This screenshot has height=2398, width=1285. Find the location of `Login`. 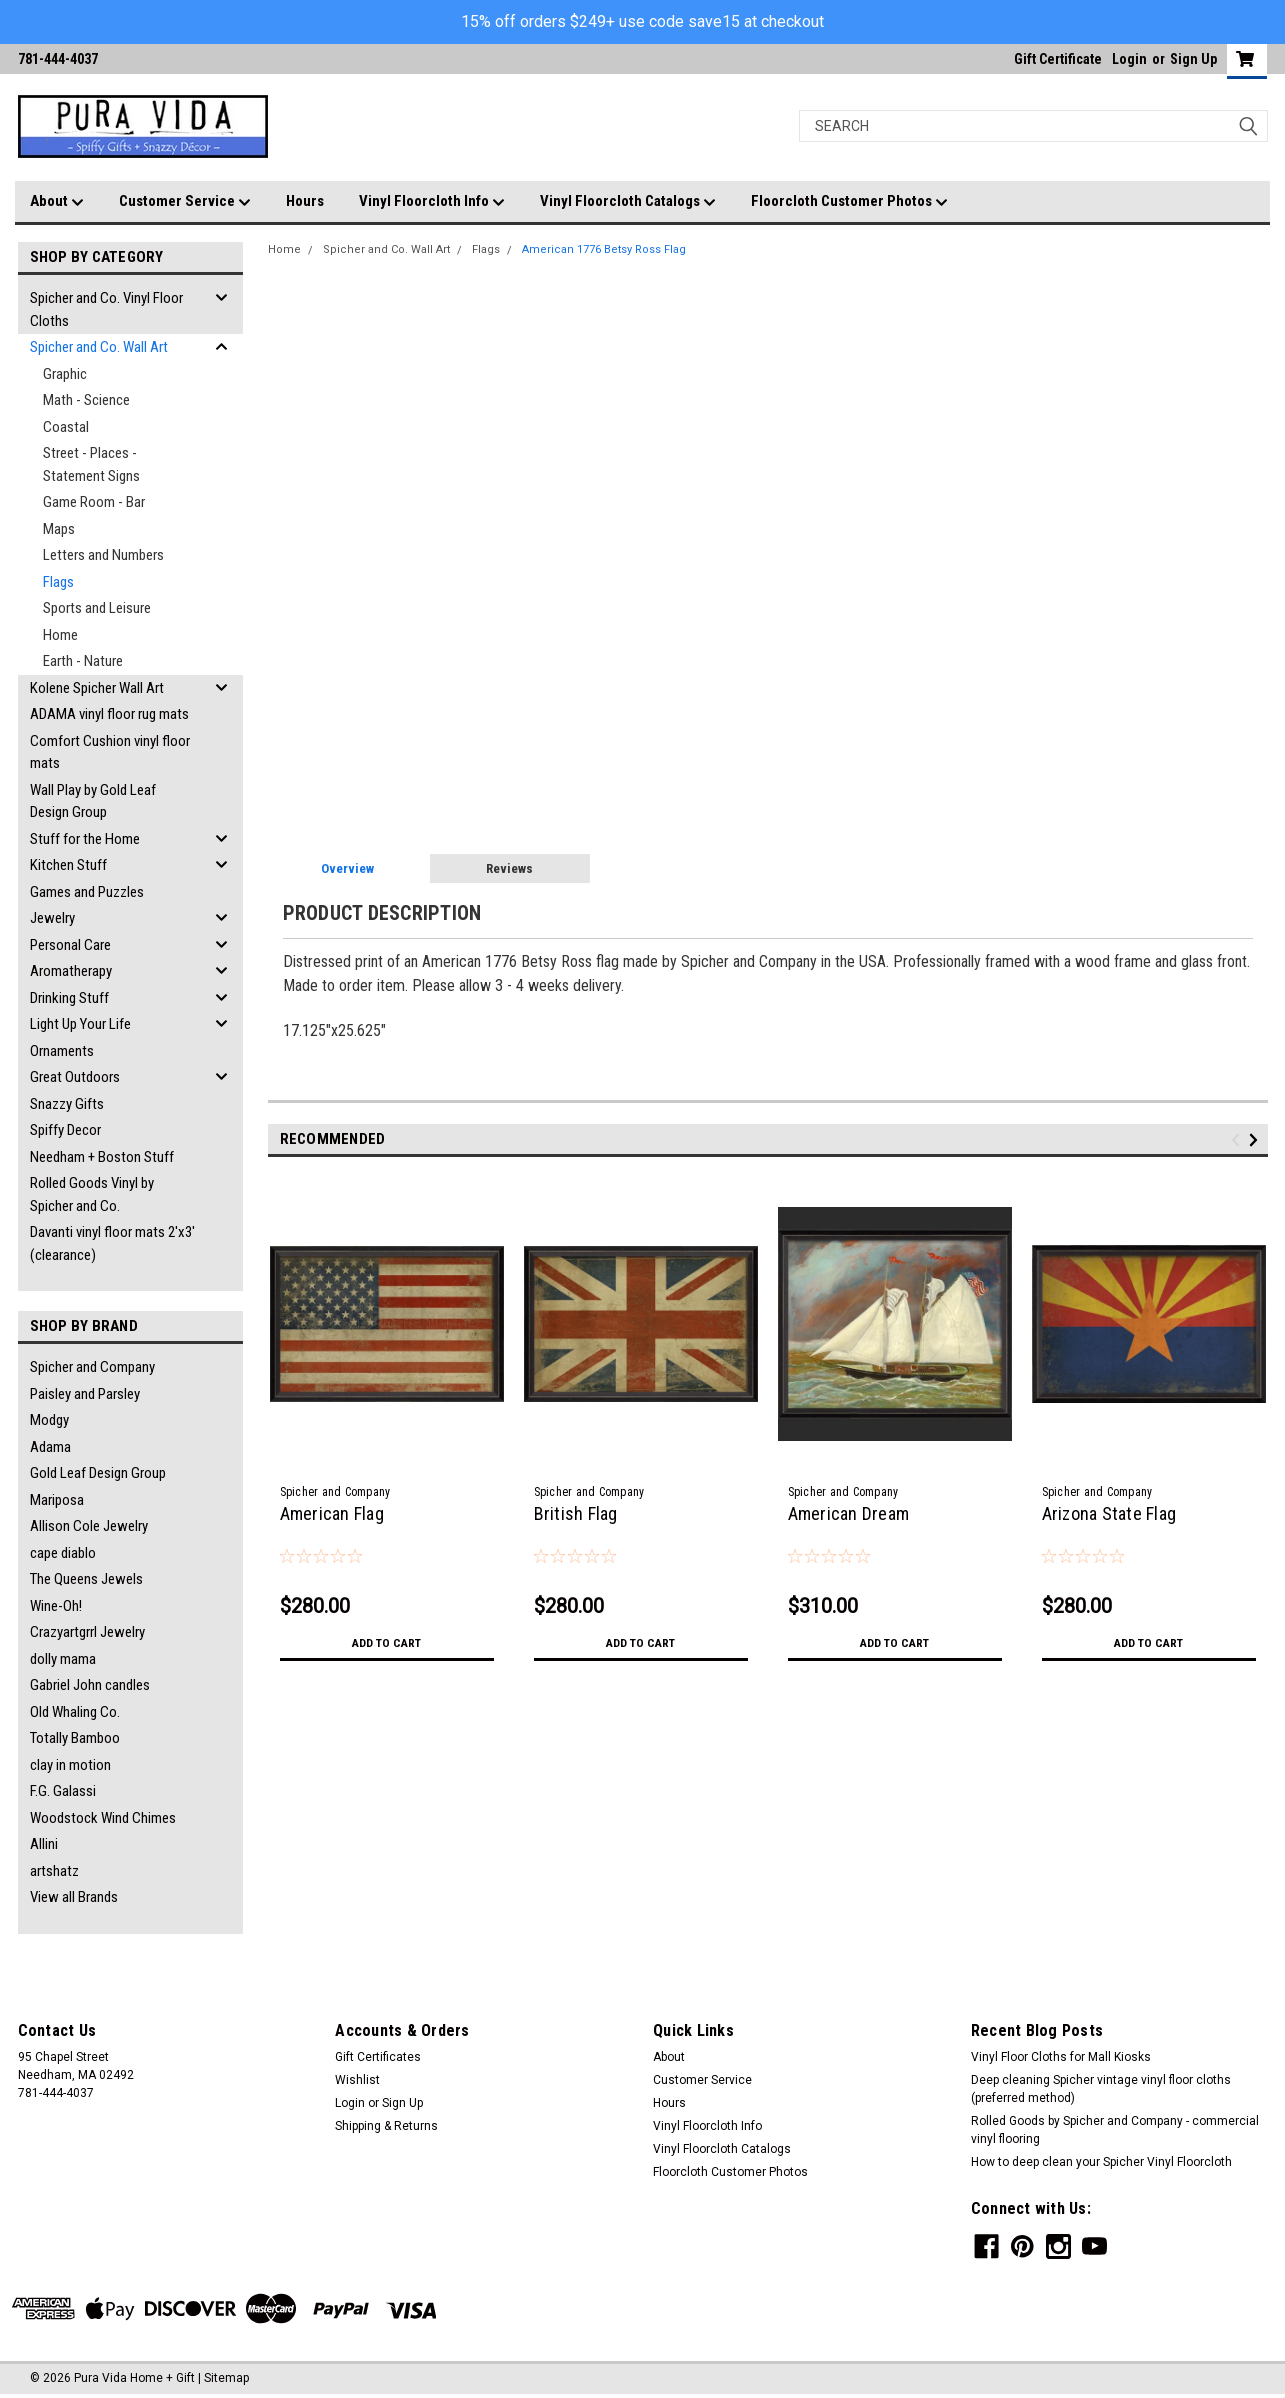

Login is located at coordinates (1129, 59).